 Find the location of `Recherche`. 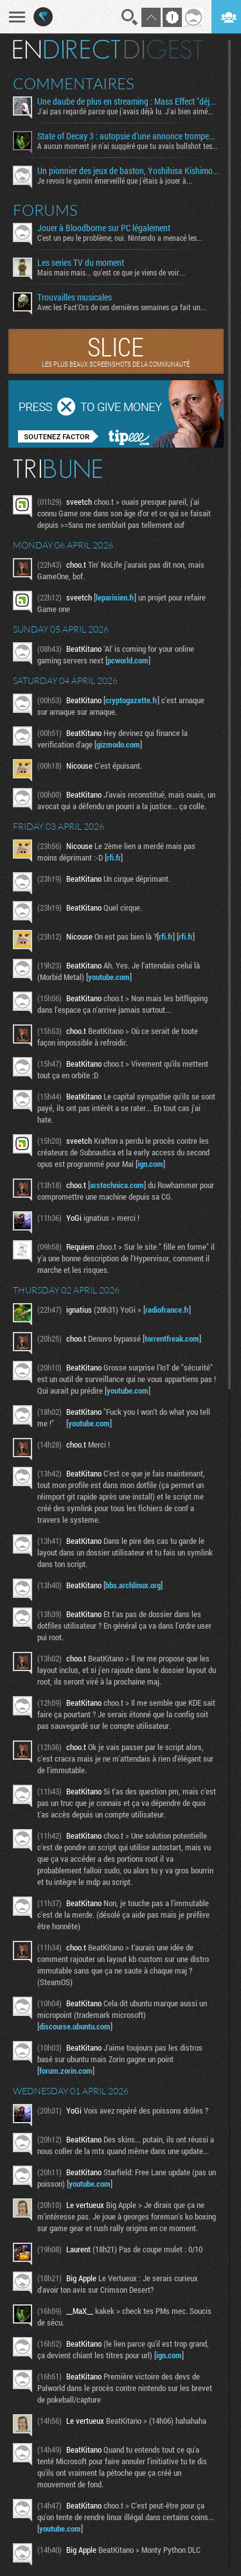

Recherche is located at coordinates (129, 17).